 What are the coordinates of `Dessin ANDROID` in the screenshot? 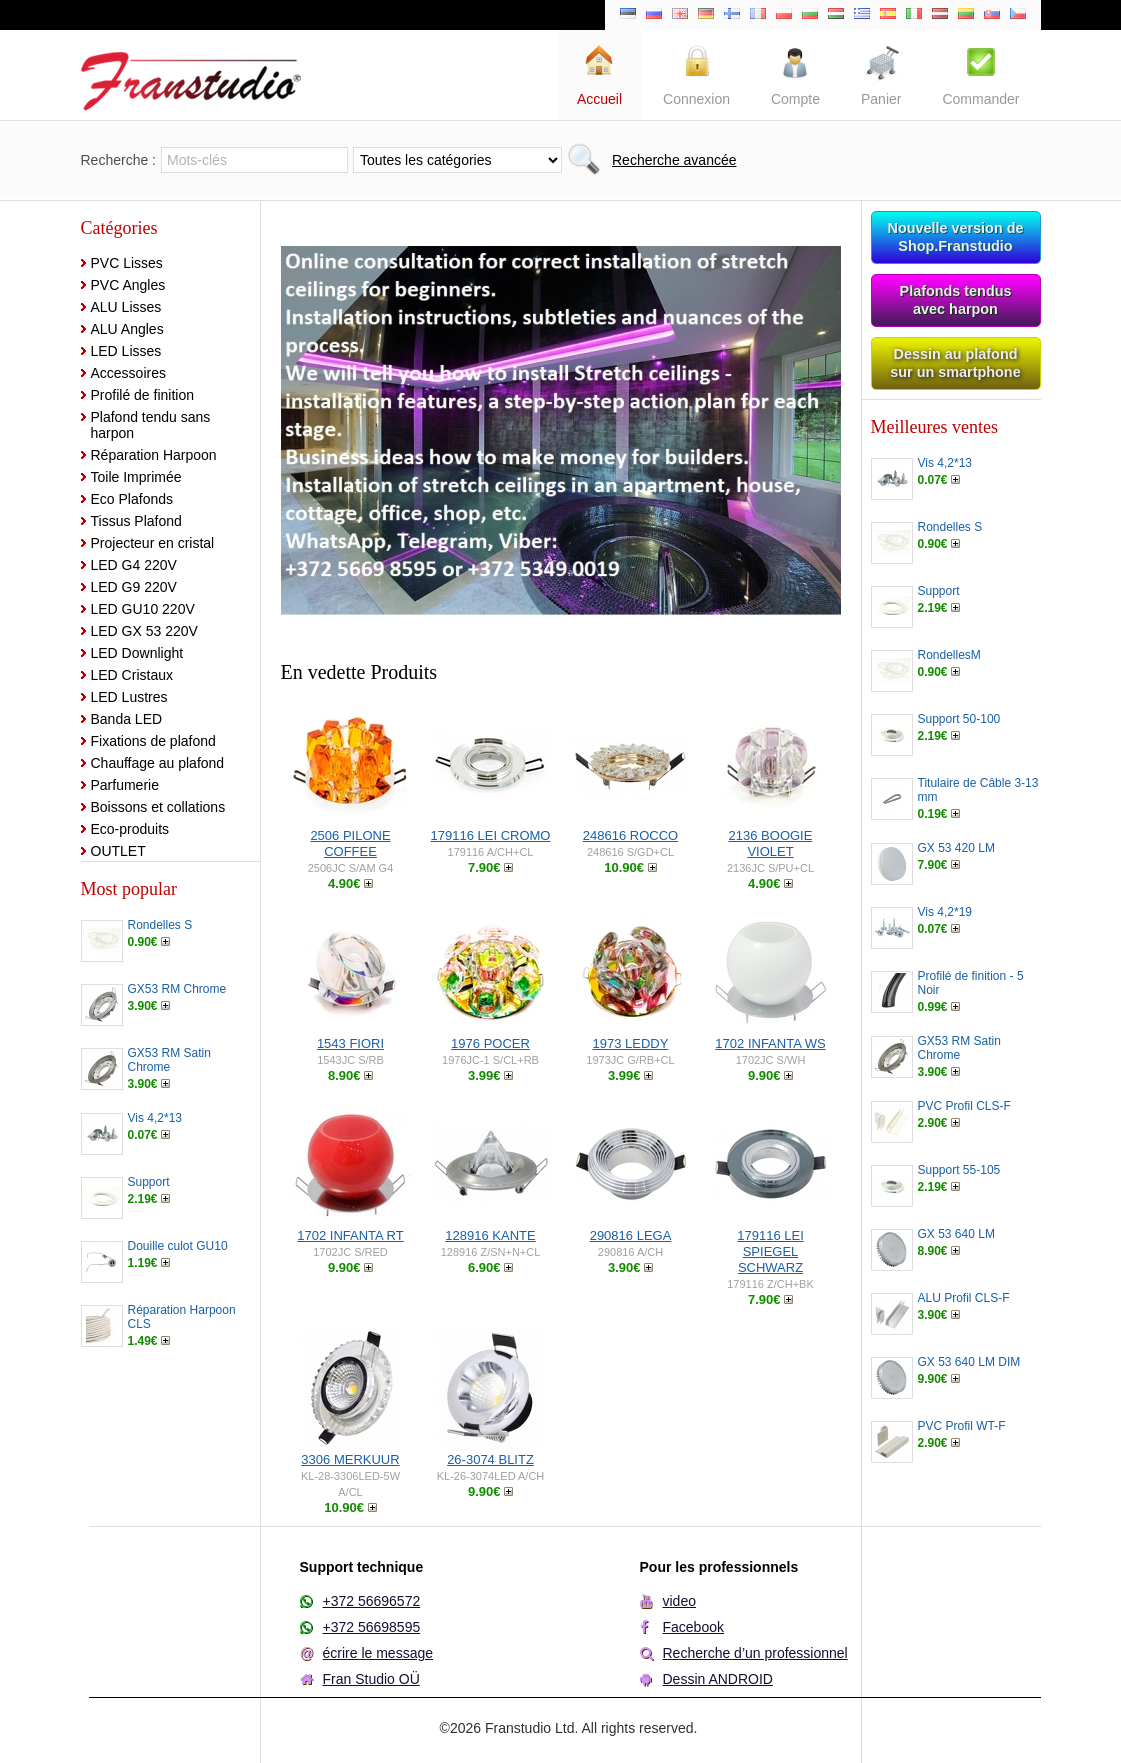 It's located at (718, 1679).